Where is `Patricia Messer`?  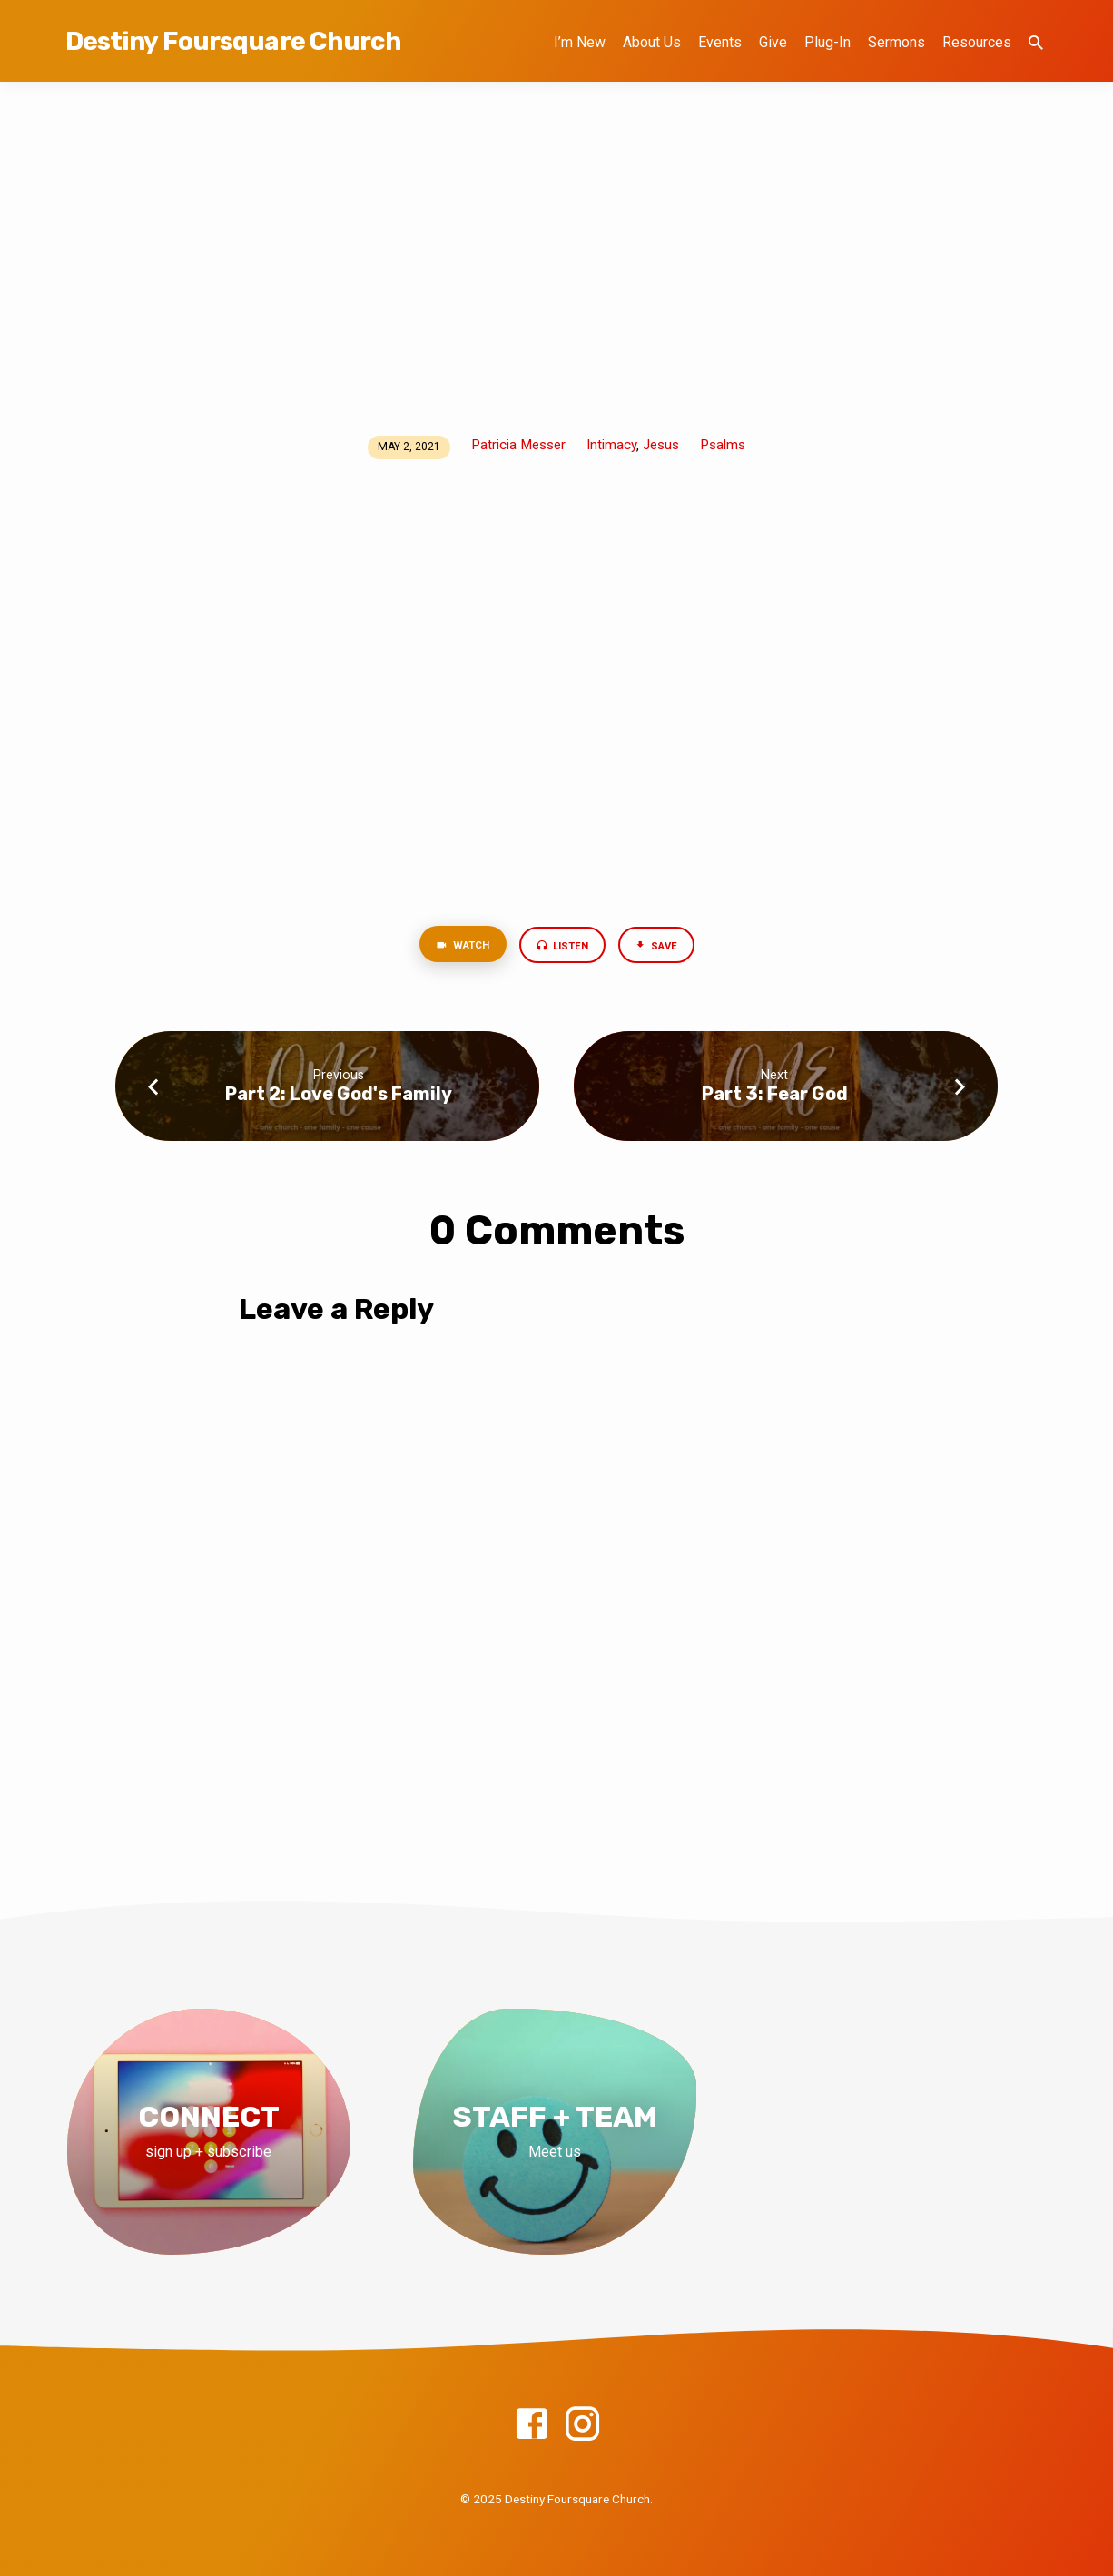
Patricia Messer is located at coordinates (518, 445).